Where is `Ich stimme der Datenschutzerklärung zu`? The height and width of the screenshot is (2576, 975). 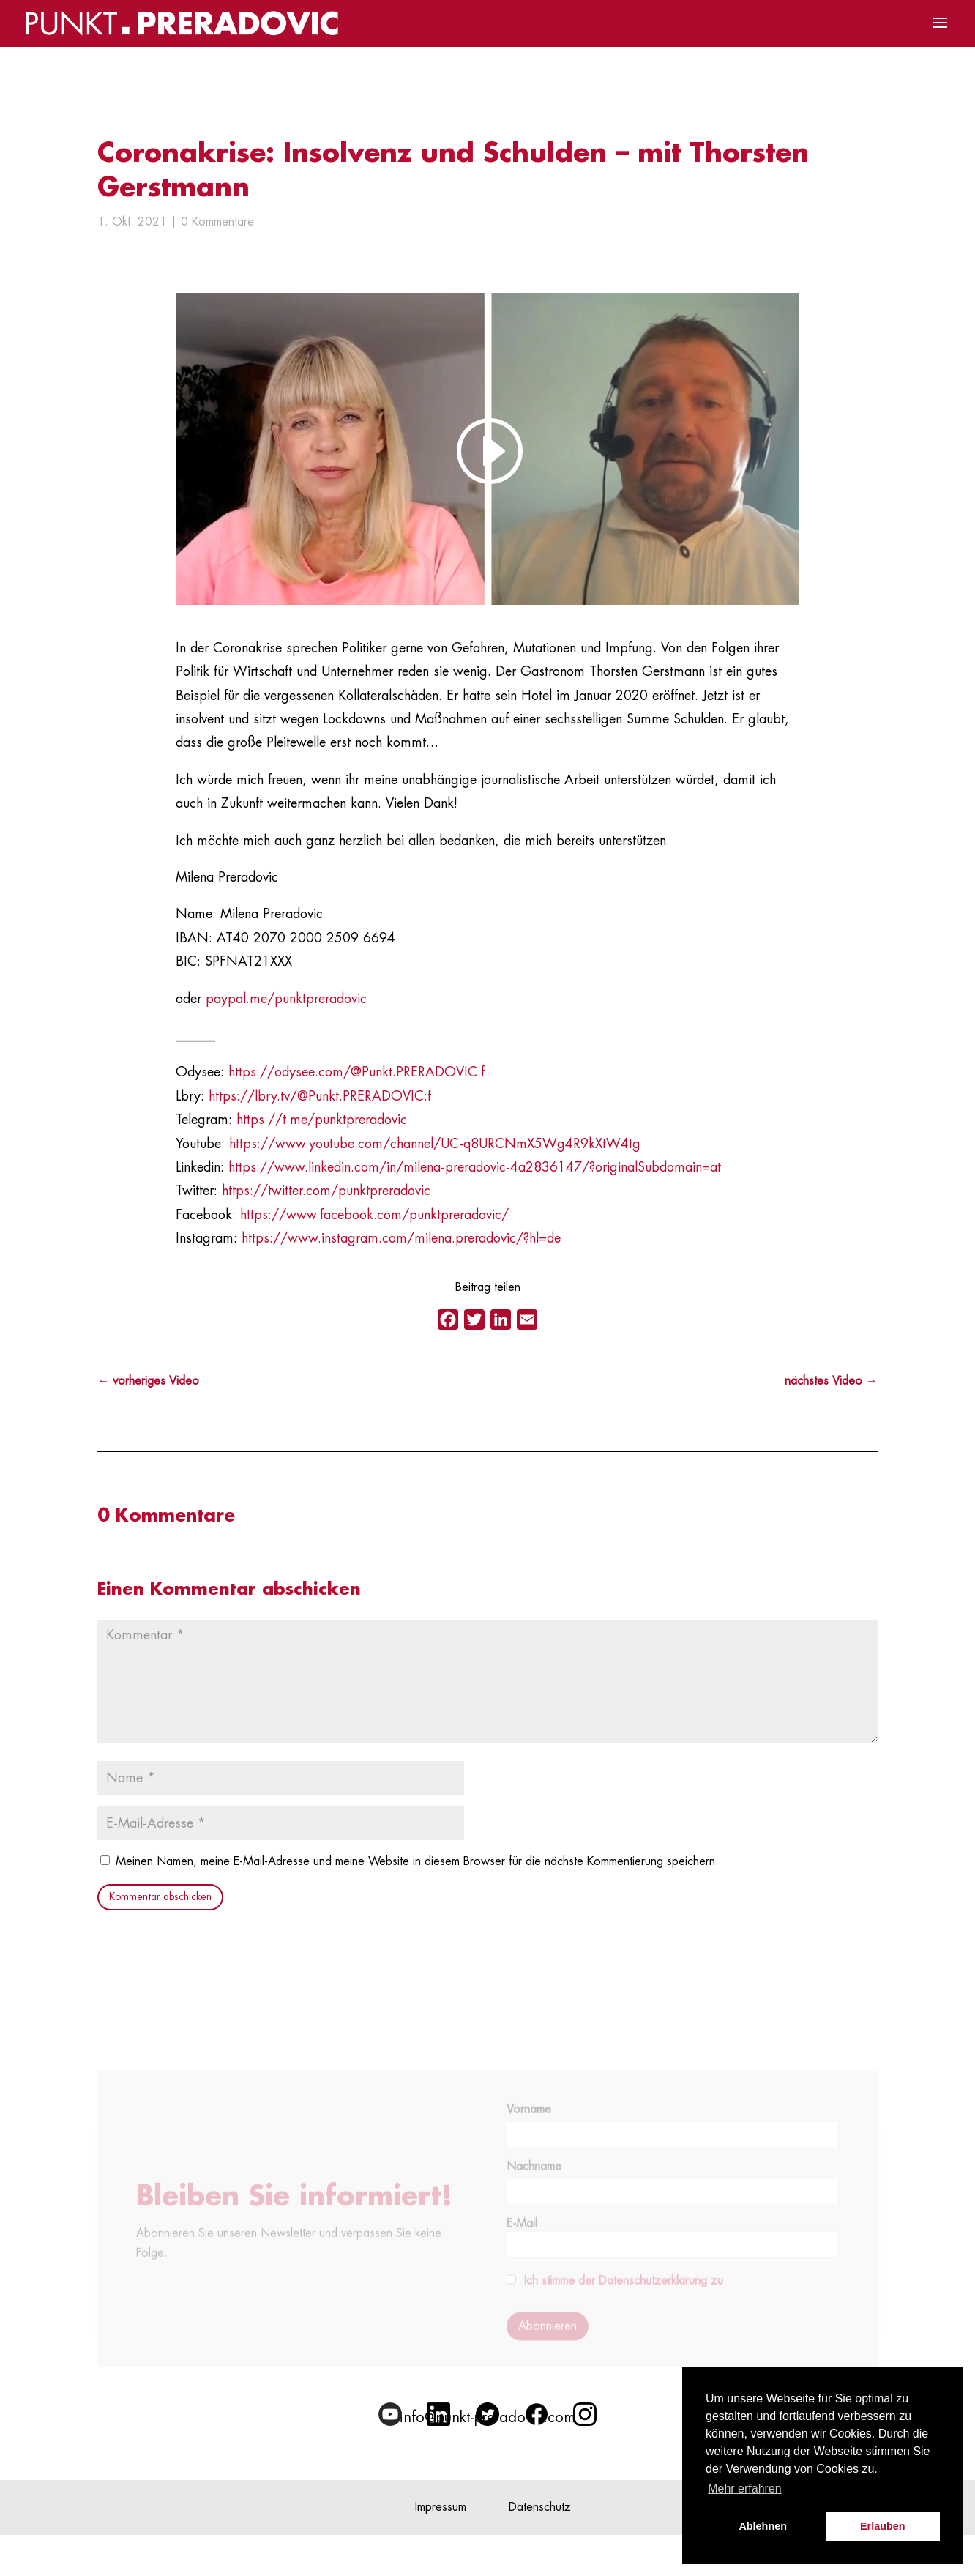 Ich stimme der Datenschutzerklärung zu is located at coordinates (623, 2294).